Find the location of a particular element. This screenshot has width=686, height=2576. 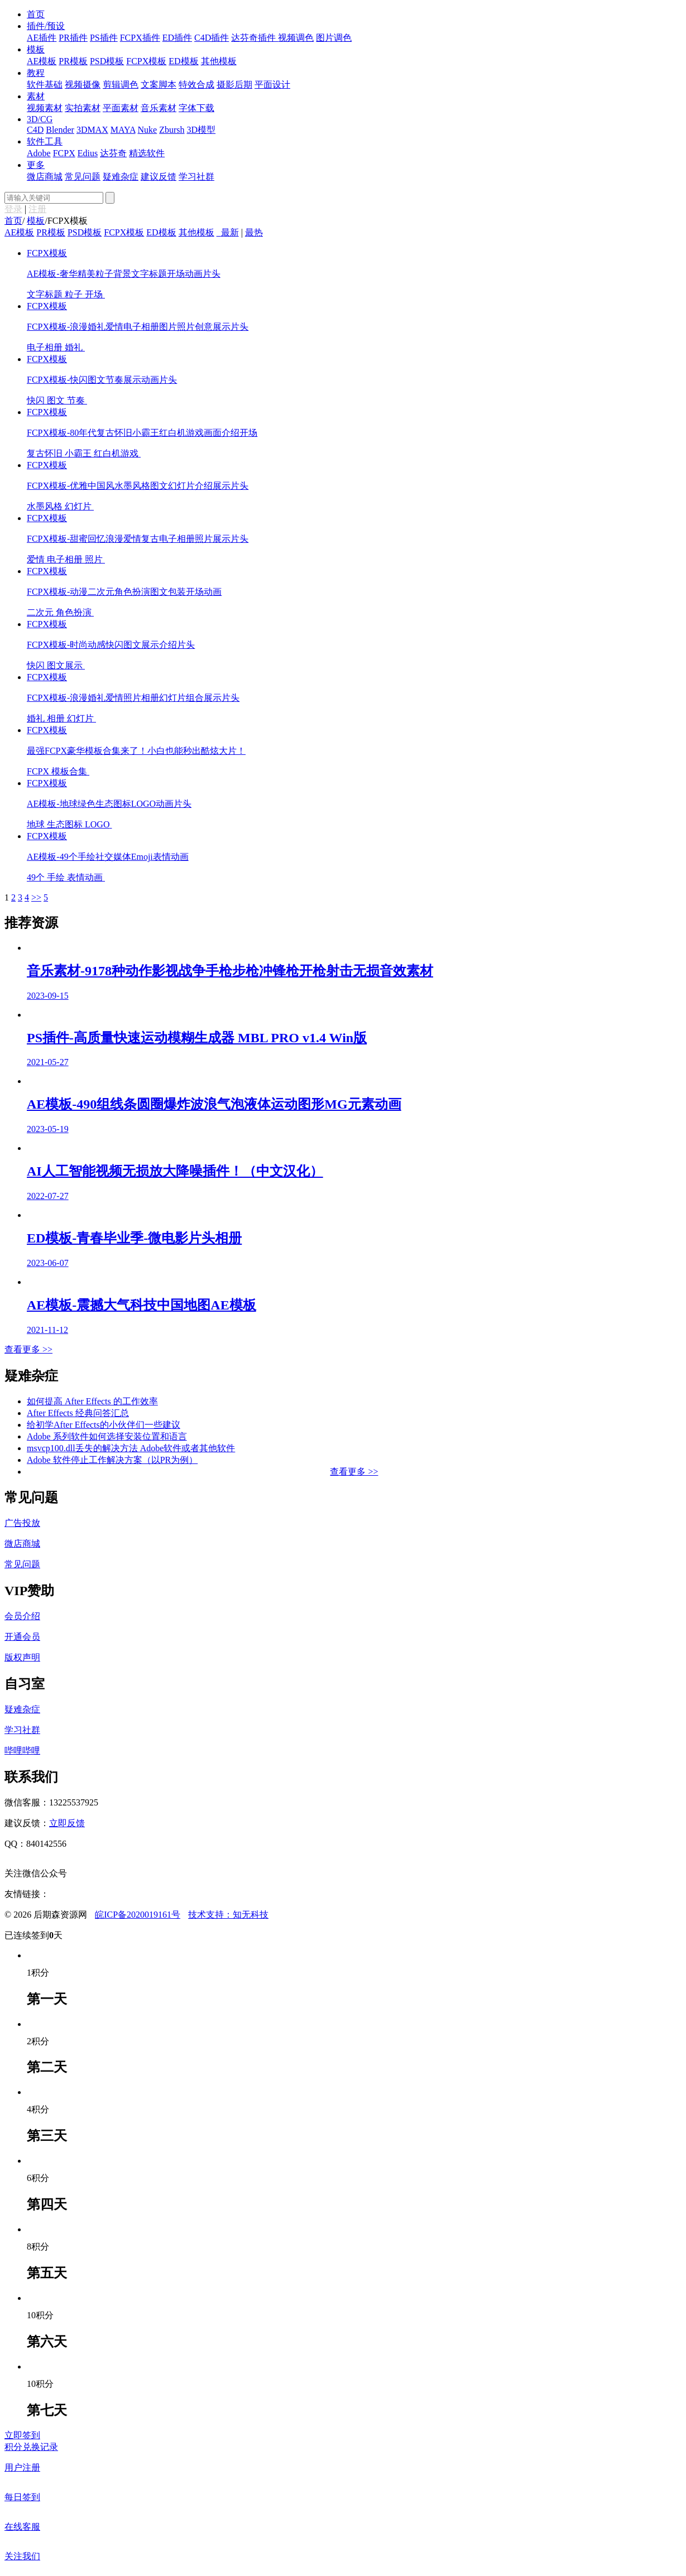

立即反馈 is located at coordinates (67, 1823).